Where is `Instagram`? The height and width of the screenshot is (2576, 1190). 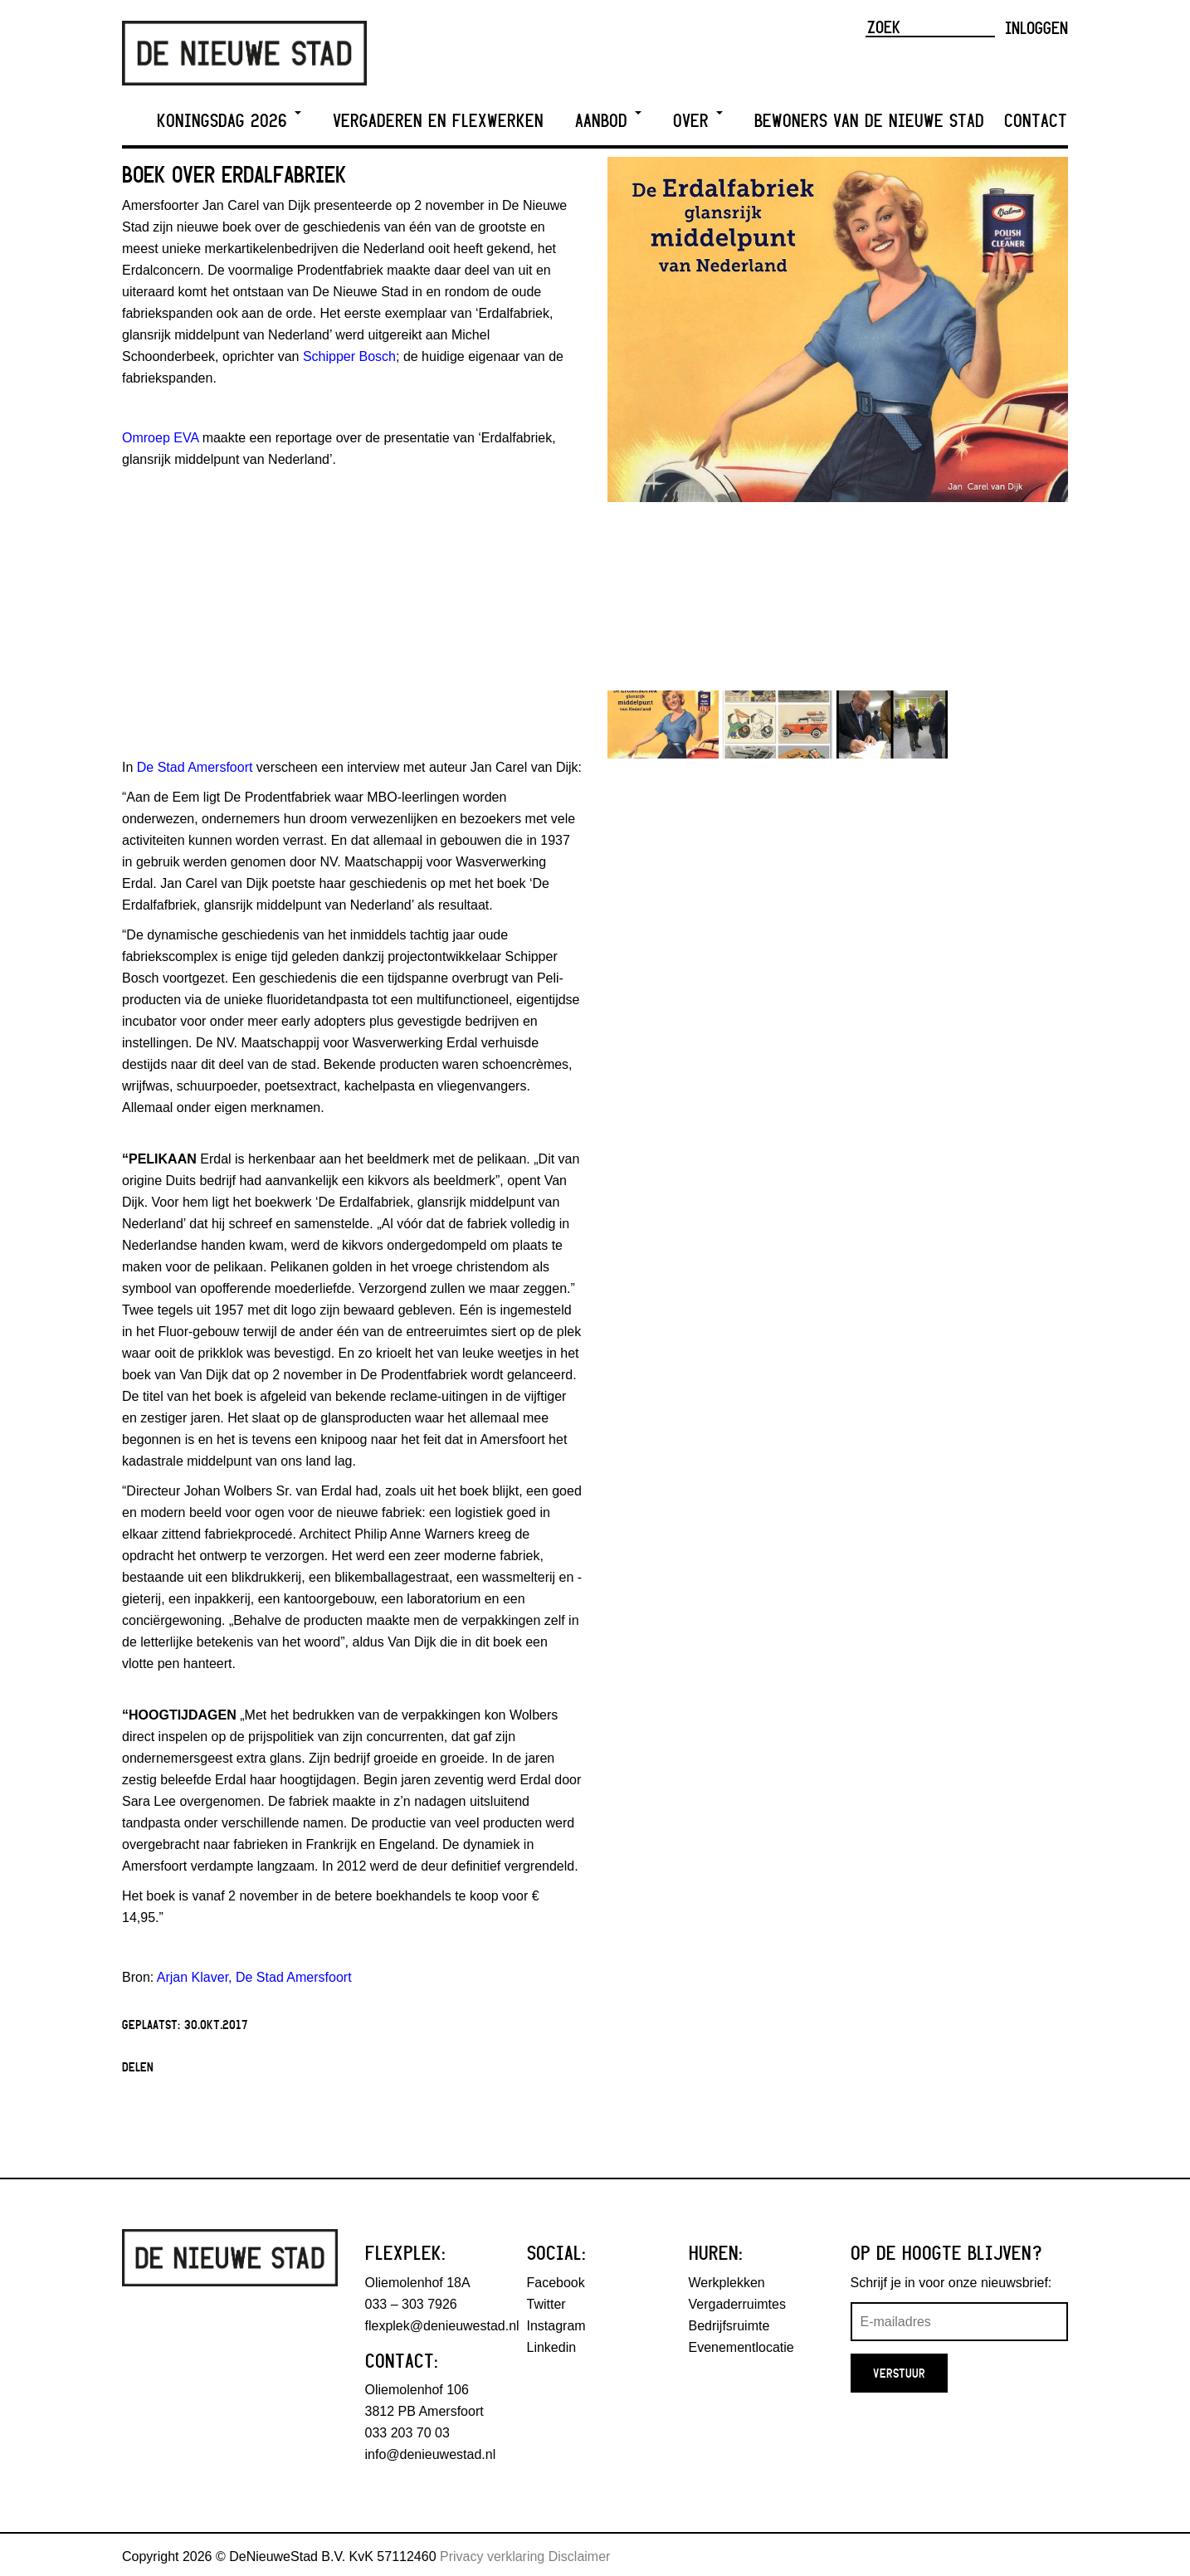 Instagram is located at coordinates (556, 2326).